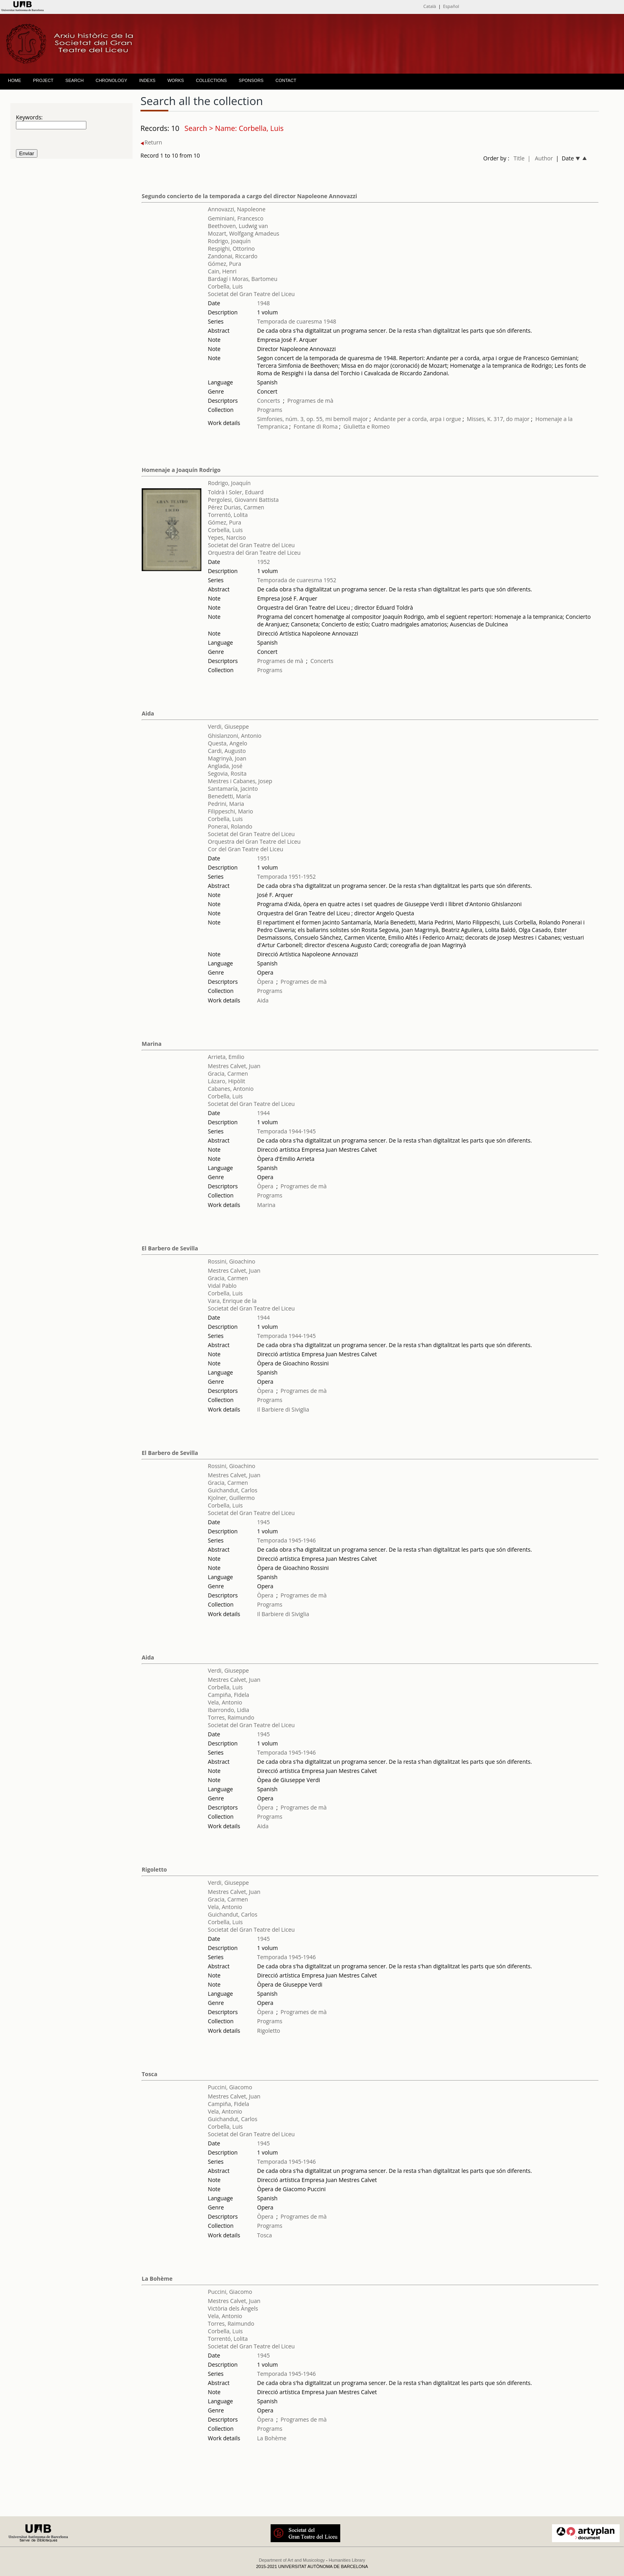 This screenshot has width=624, height=2576. What do you see at coordinates (230, 826) in the screenshot?
I see `Ponerai, Rolando` at bounding box center [230, 826].